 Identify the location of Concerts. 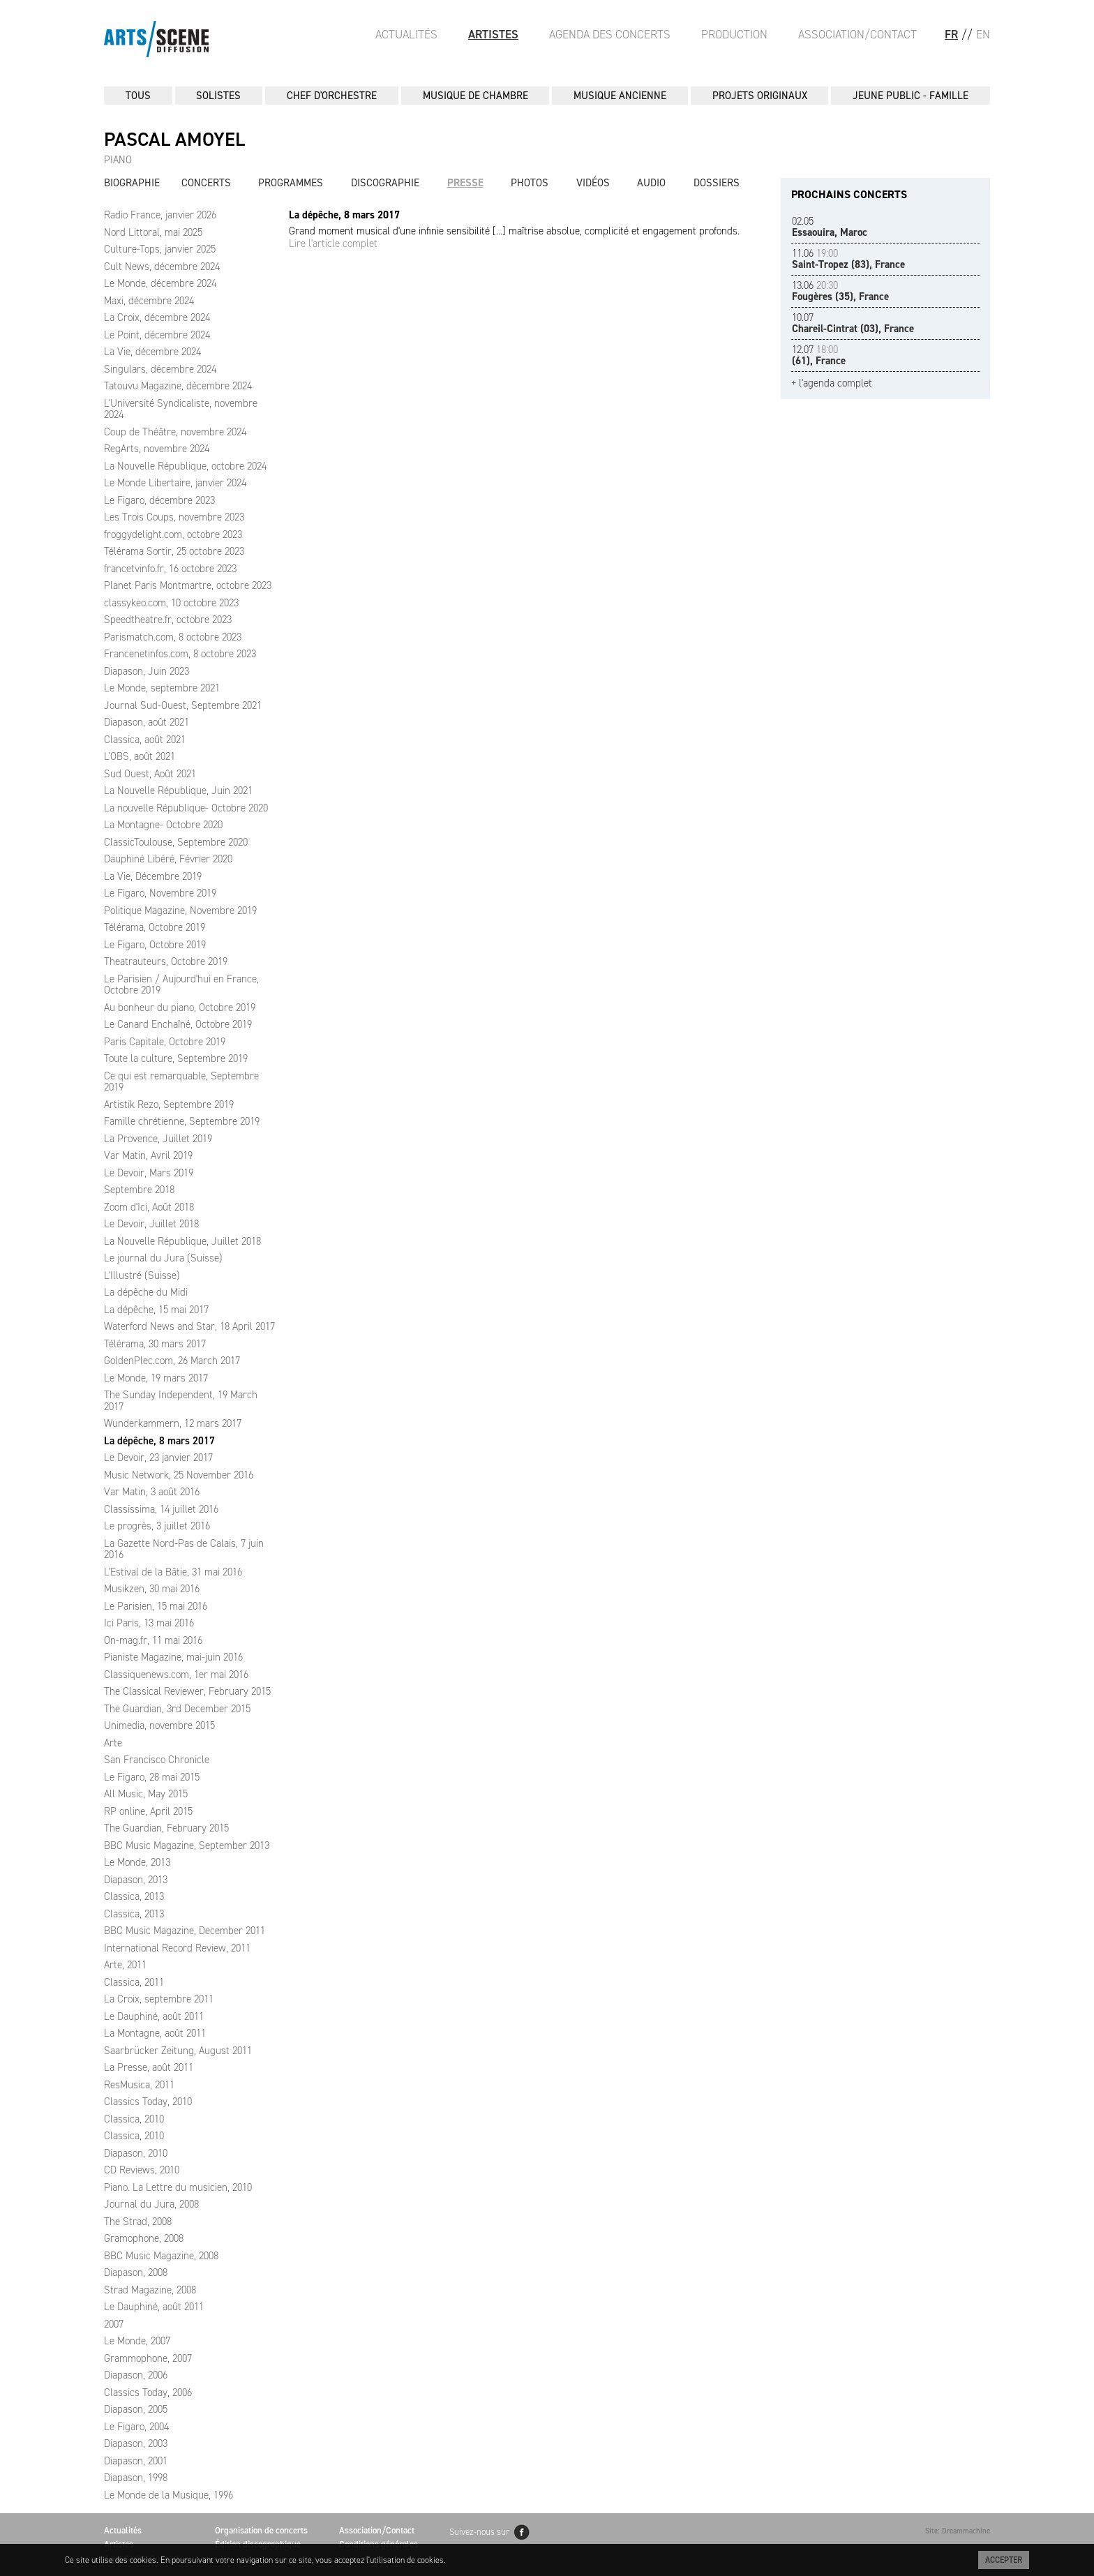
(206, 183).